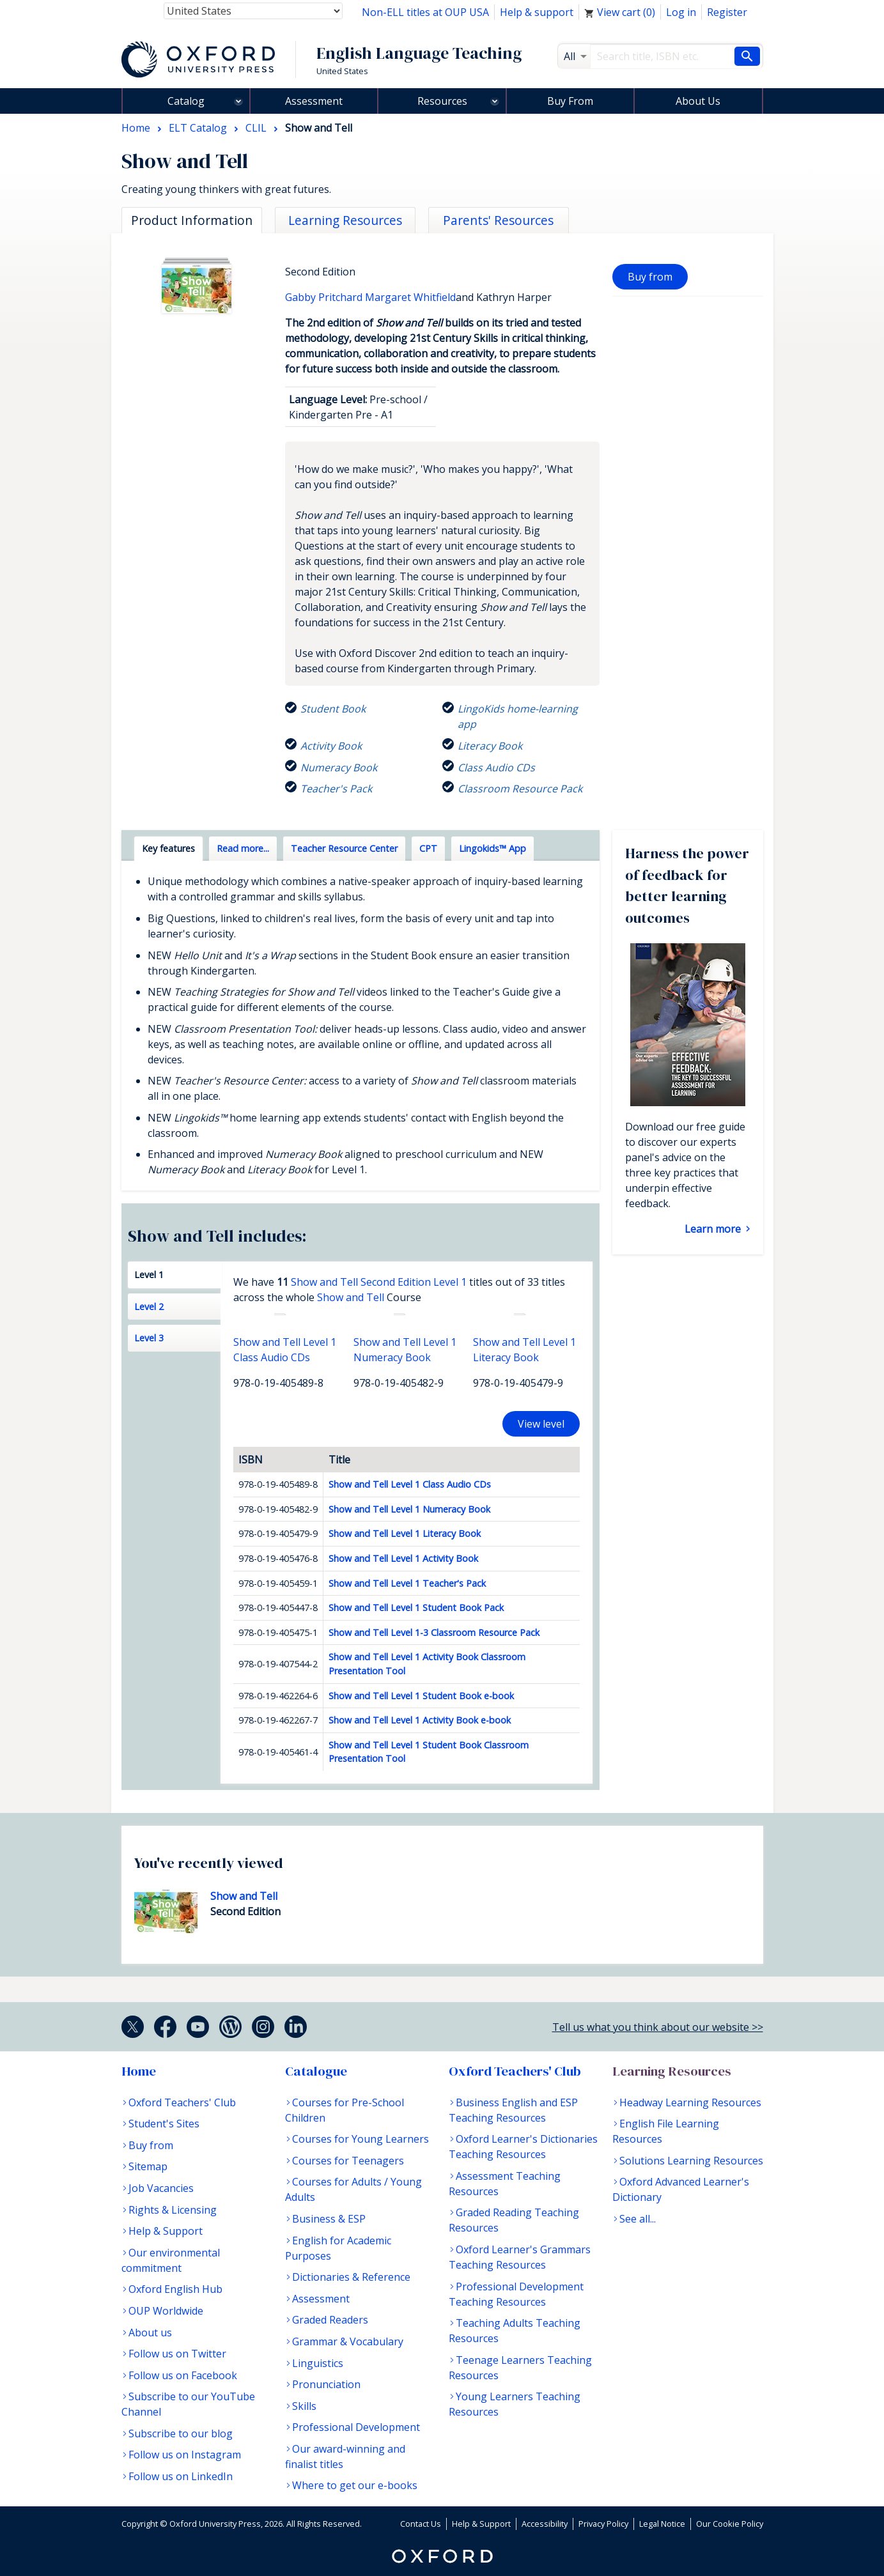 This screenshot has width=884, height=2576. What do you see at coordinates (243, 848) in the screenshot?
I see `Read more... [tab]` at bounding box center [243, 848].